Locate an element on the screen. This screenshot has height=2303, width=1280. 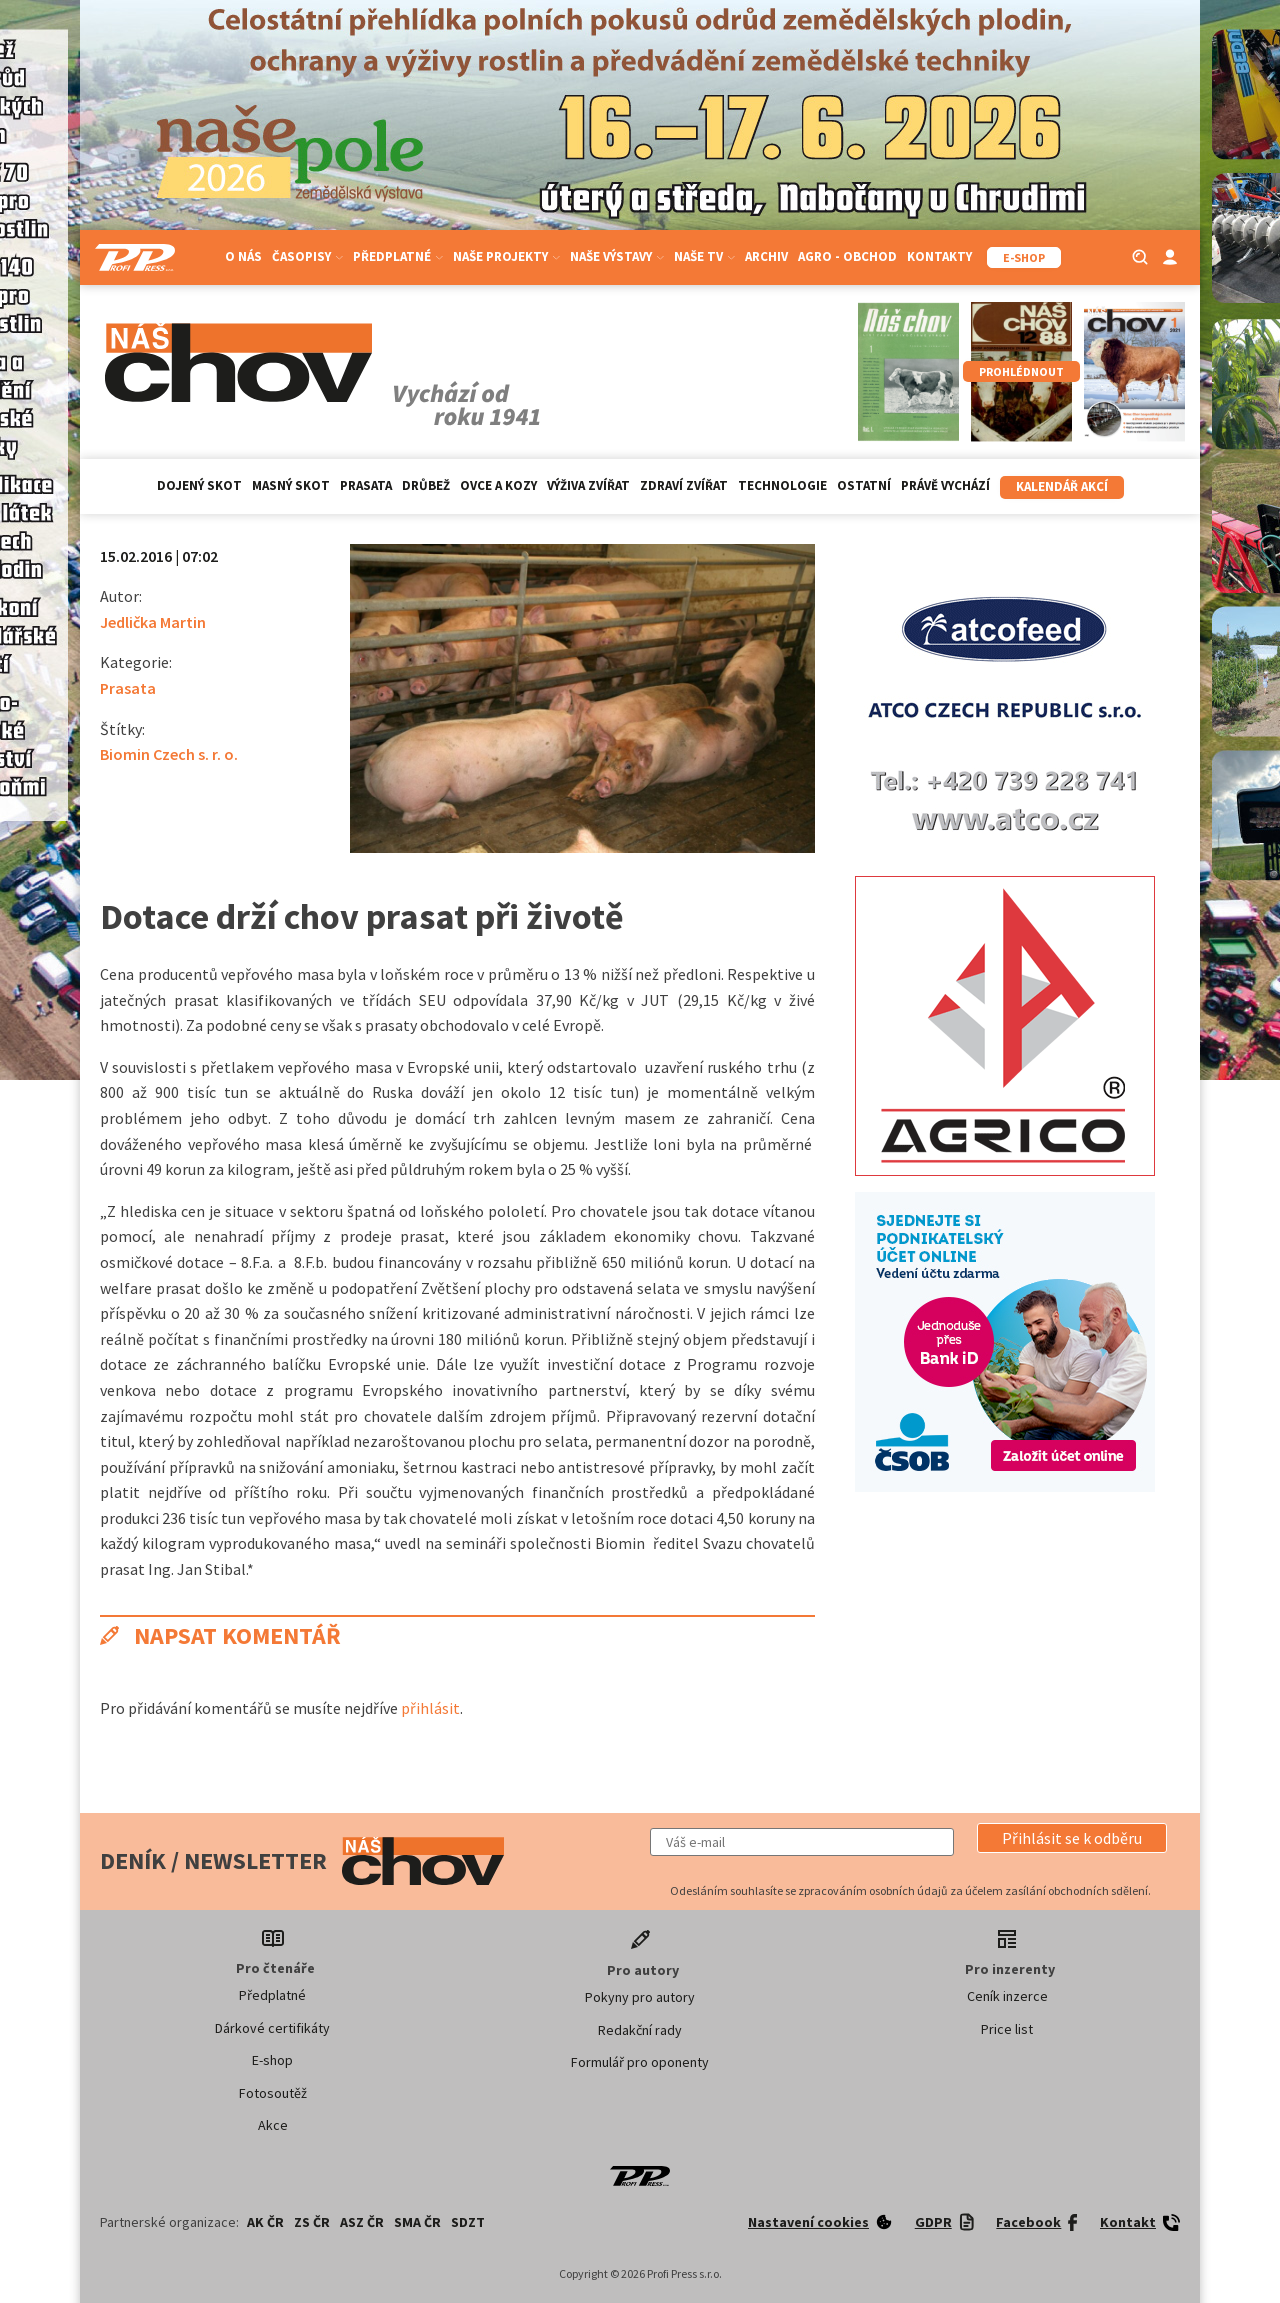
Výživa zvířat is located at coordinates (588, 485).